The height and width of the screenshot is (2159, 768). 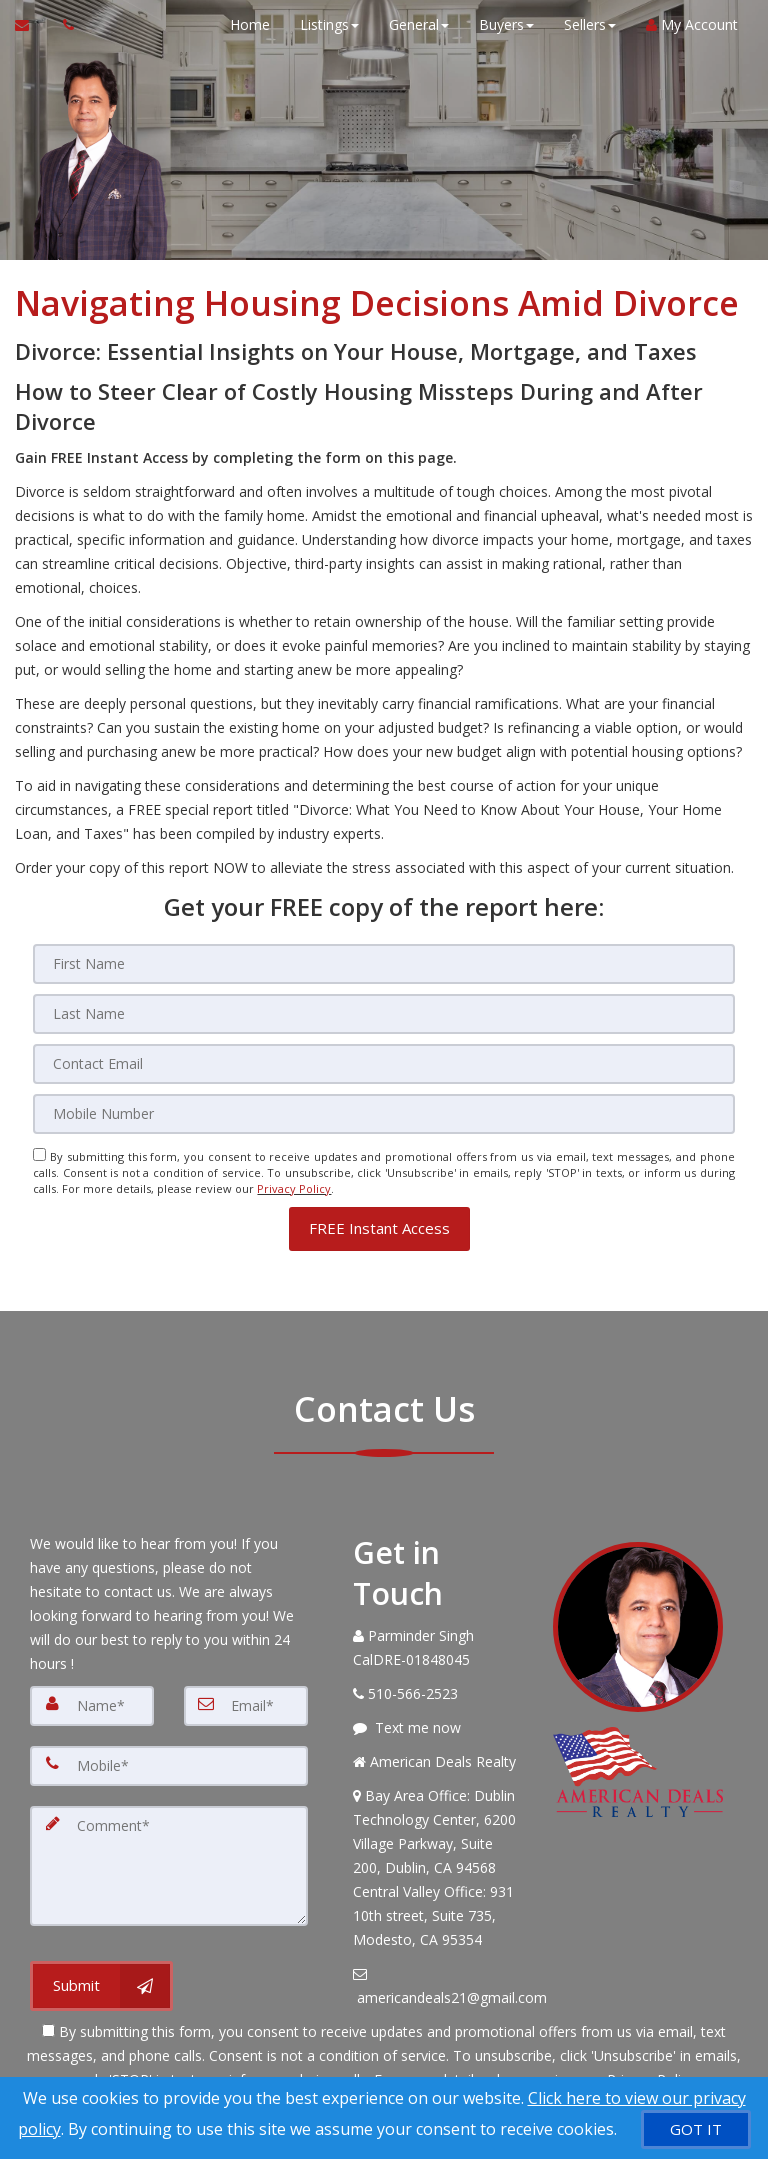 I want to click on Home, so click(x=250, y=24).